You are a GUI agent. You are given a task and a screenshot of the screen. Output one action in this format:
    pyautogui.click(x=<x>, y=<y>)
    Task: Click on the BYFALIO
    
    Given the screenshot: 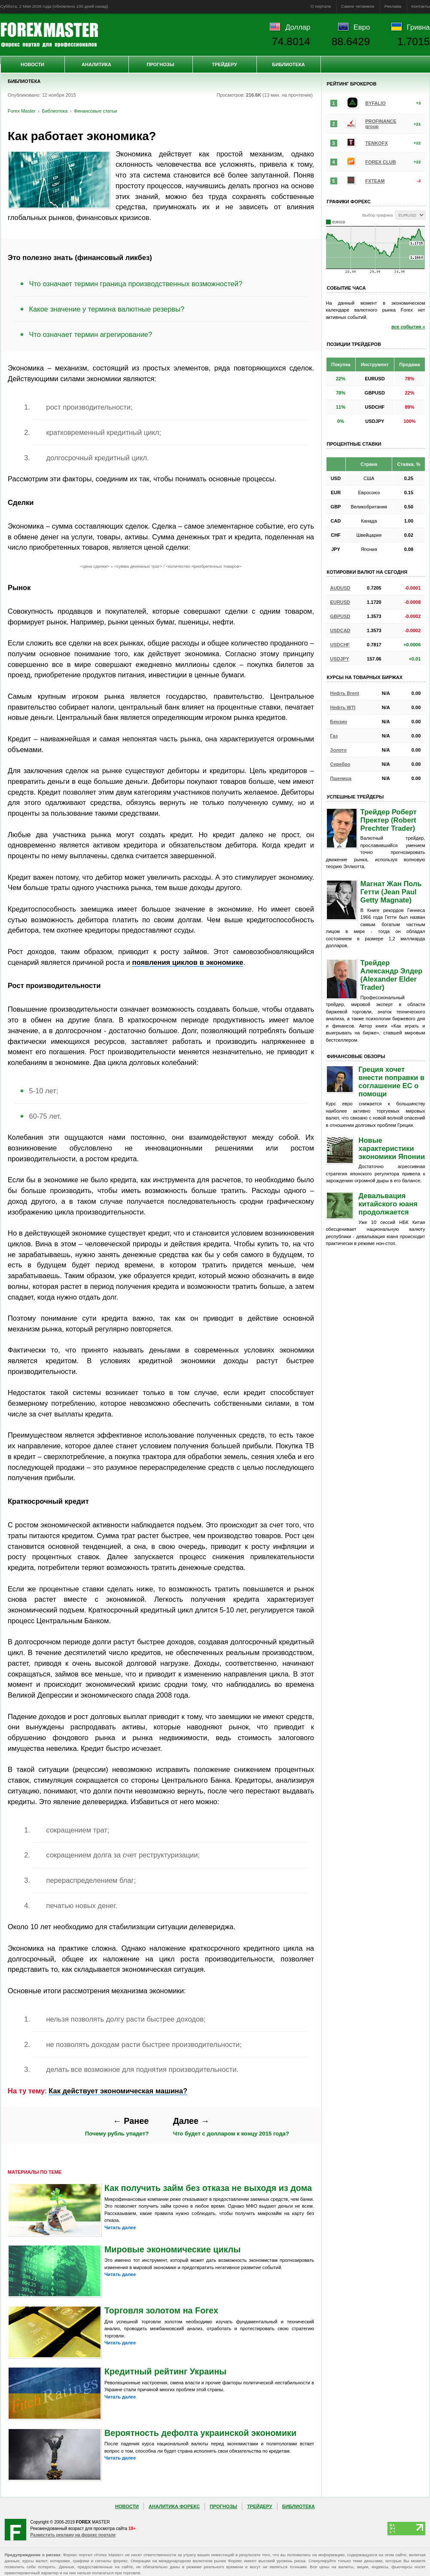 What is the action you would take?
    pyautogui.click(x=375, y=103)
    